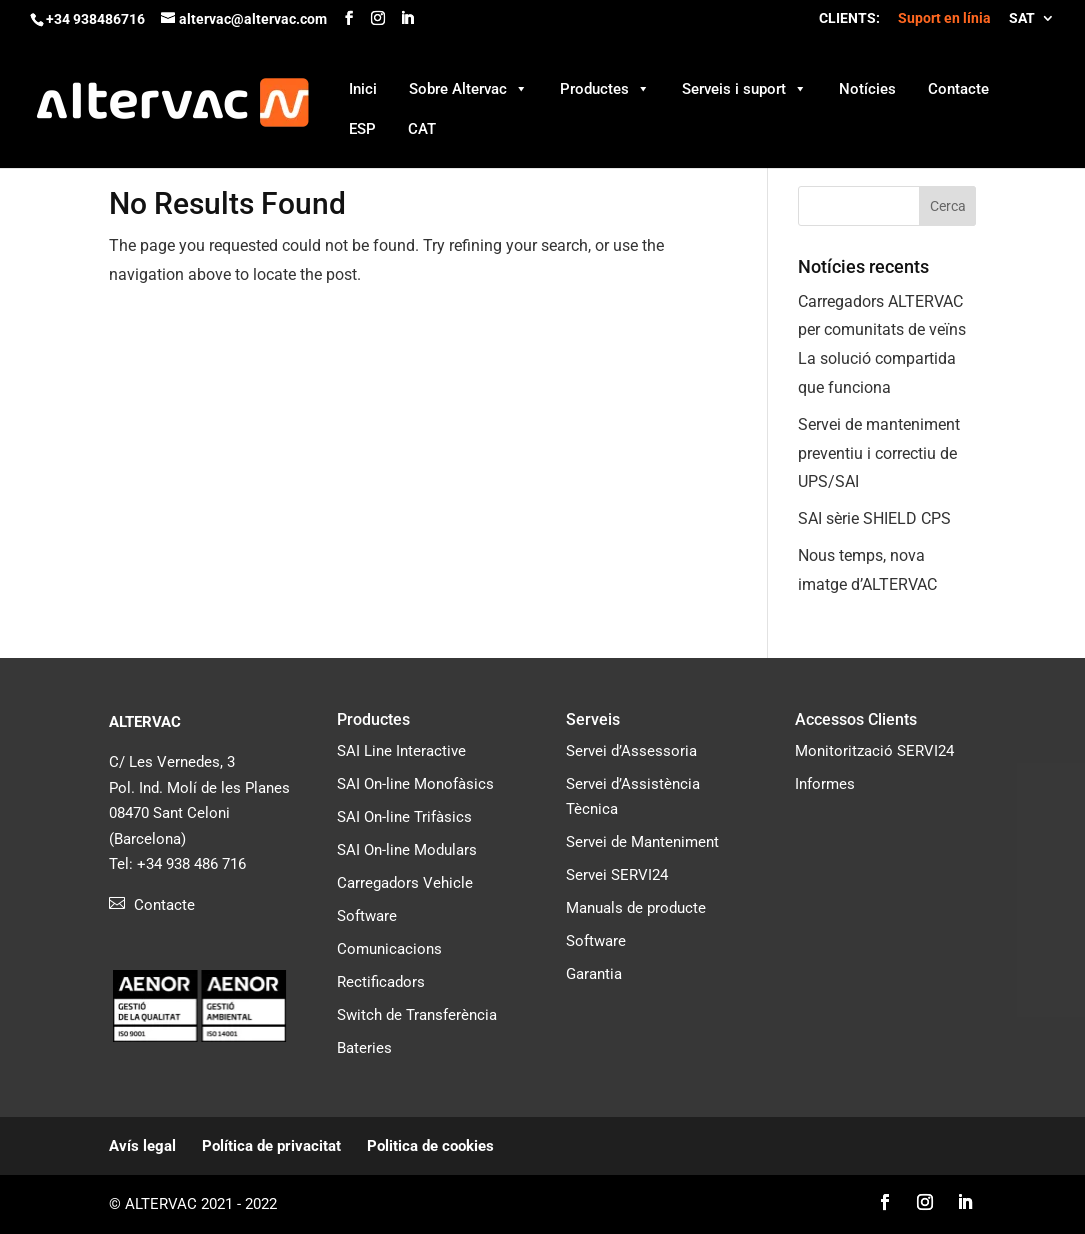 The height and width of the screenshot is (1234, 1085). What do you see at coordinates (430, 1146) in the screenshot?
I see `Politica de cookies` at bounding box center [430, 1146].